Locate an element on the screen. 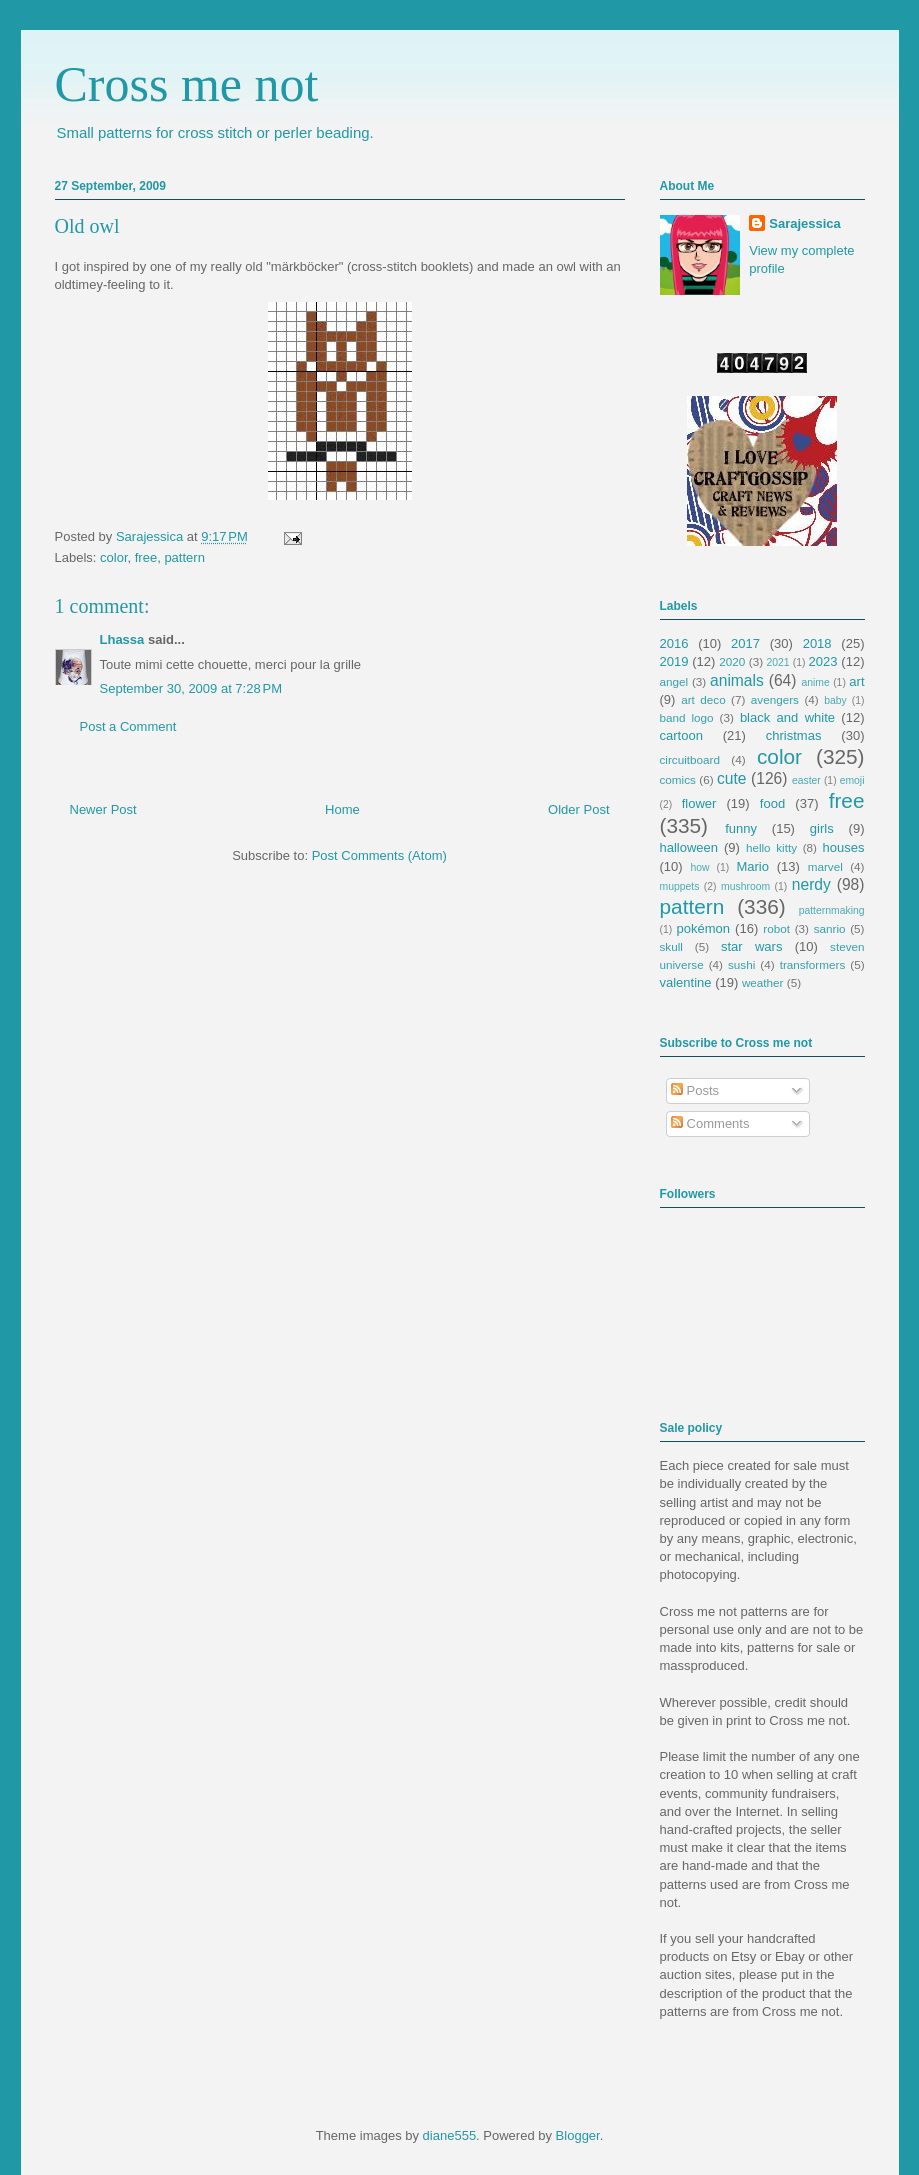 Image resolution: width=919 pixels, height=2175 pixels. patternmaking is located at coordinates (832, 910).